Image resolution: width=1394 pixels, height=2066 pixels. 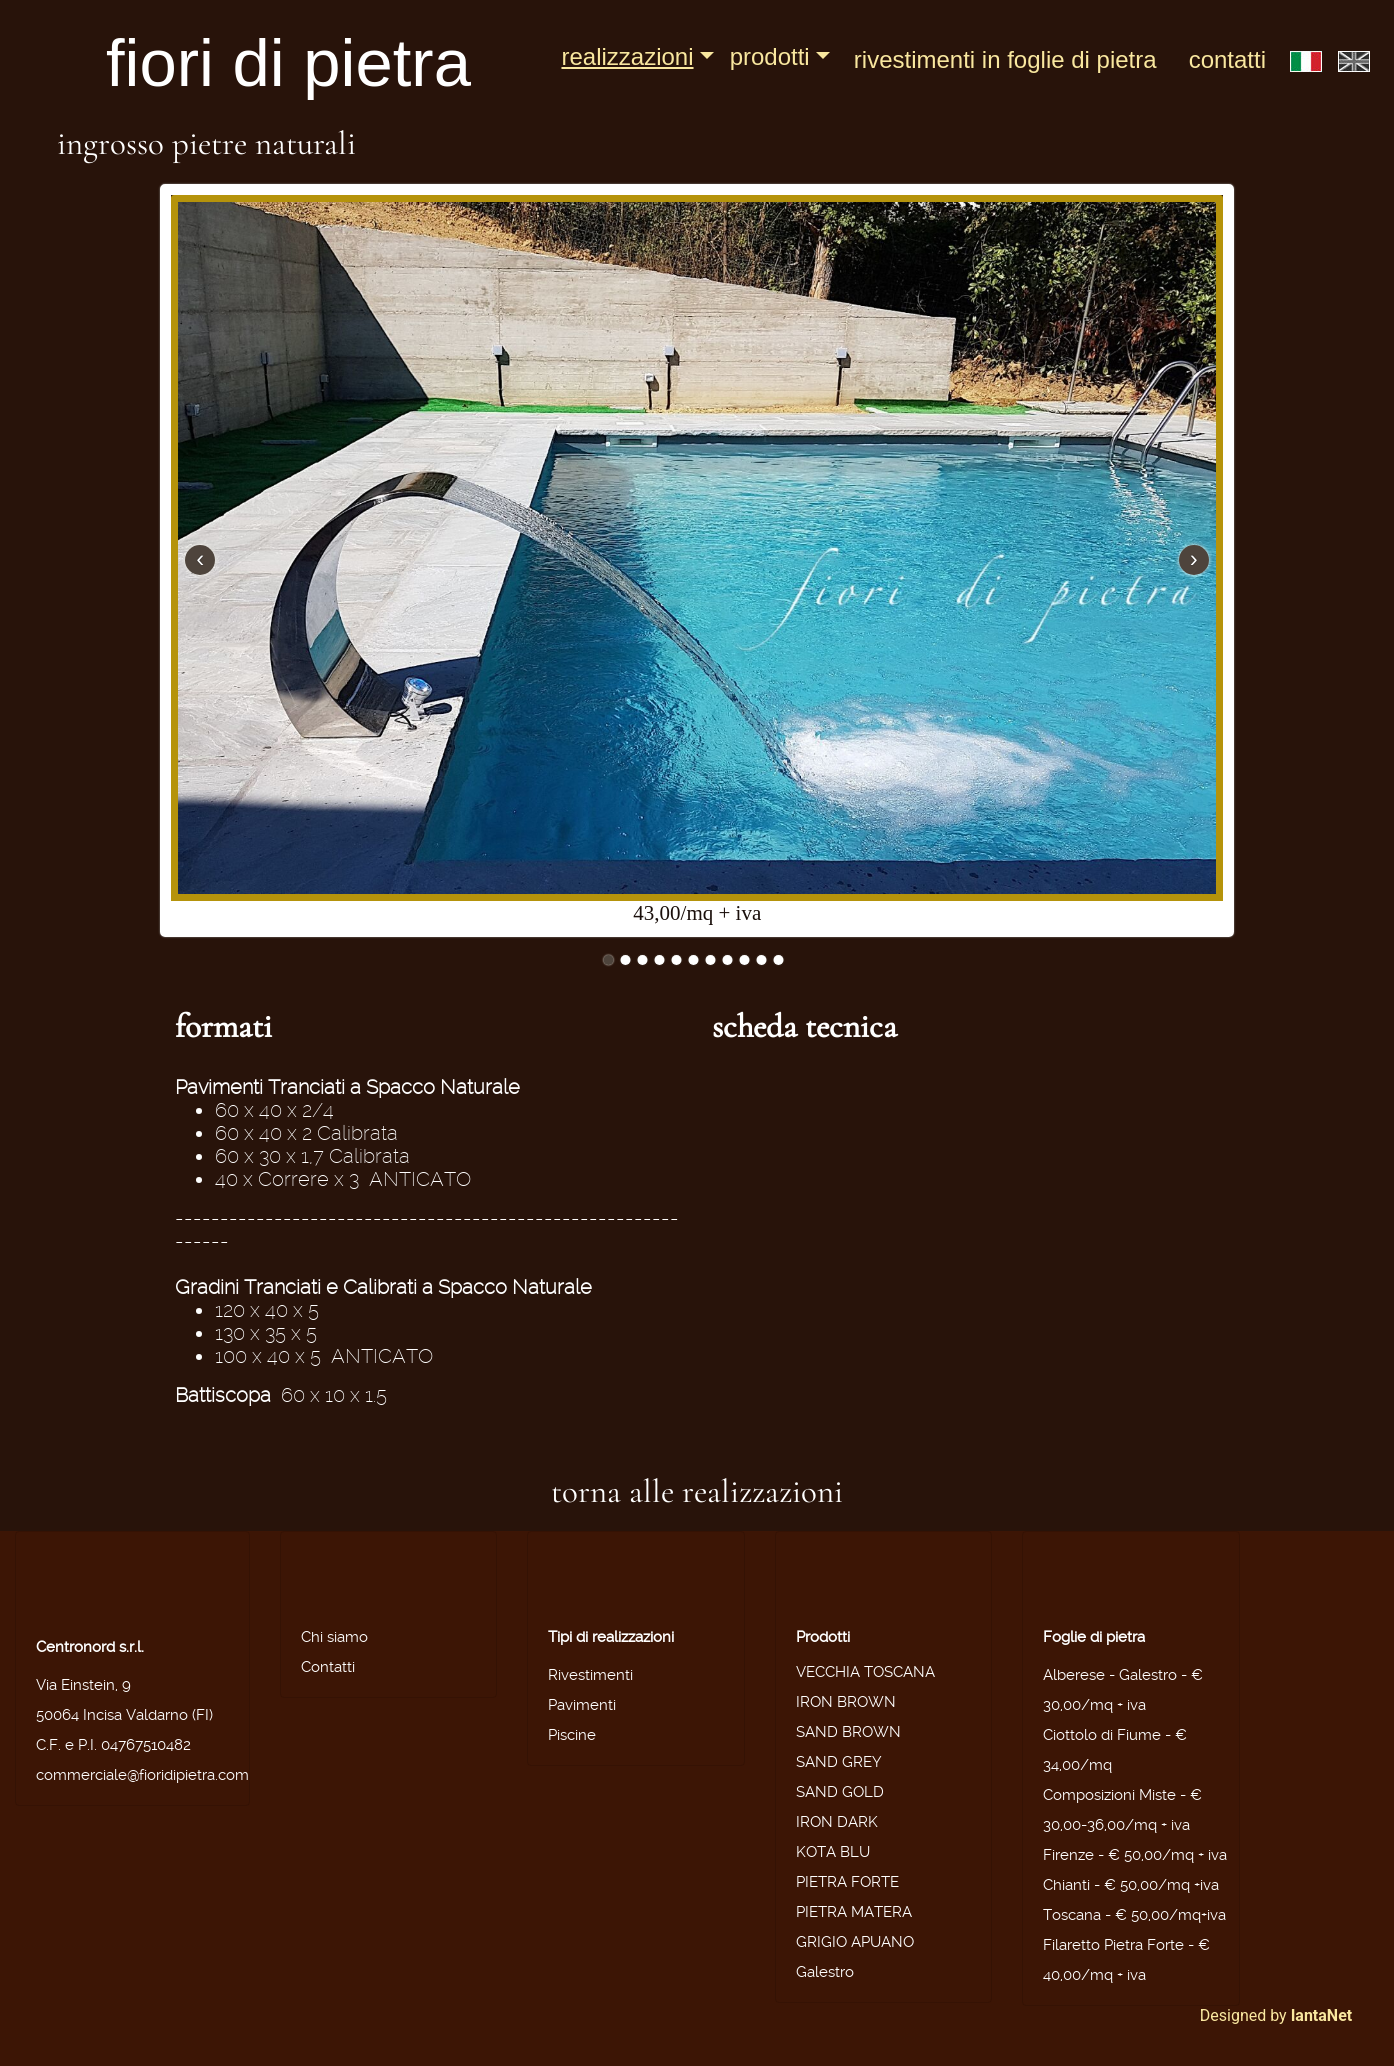 What do you see at coordinates (770, 56) in the screenshot?
I see `Prodotti` at bounding box center [770, 56].